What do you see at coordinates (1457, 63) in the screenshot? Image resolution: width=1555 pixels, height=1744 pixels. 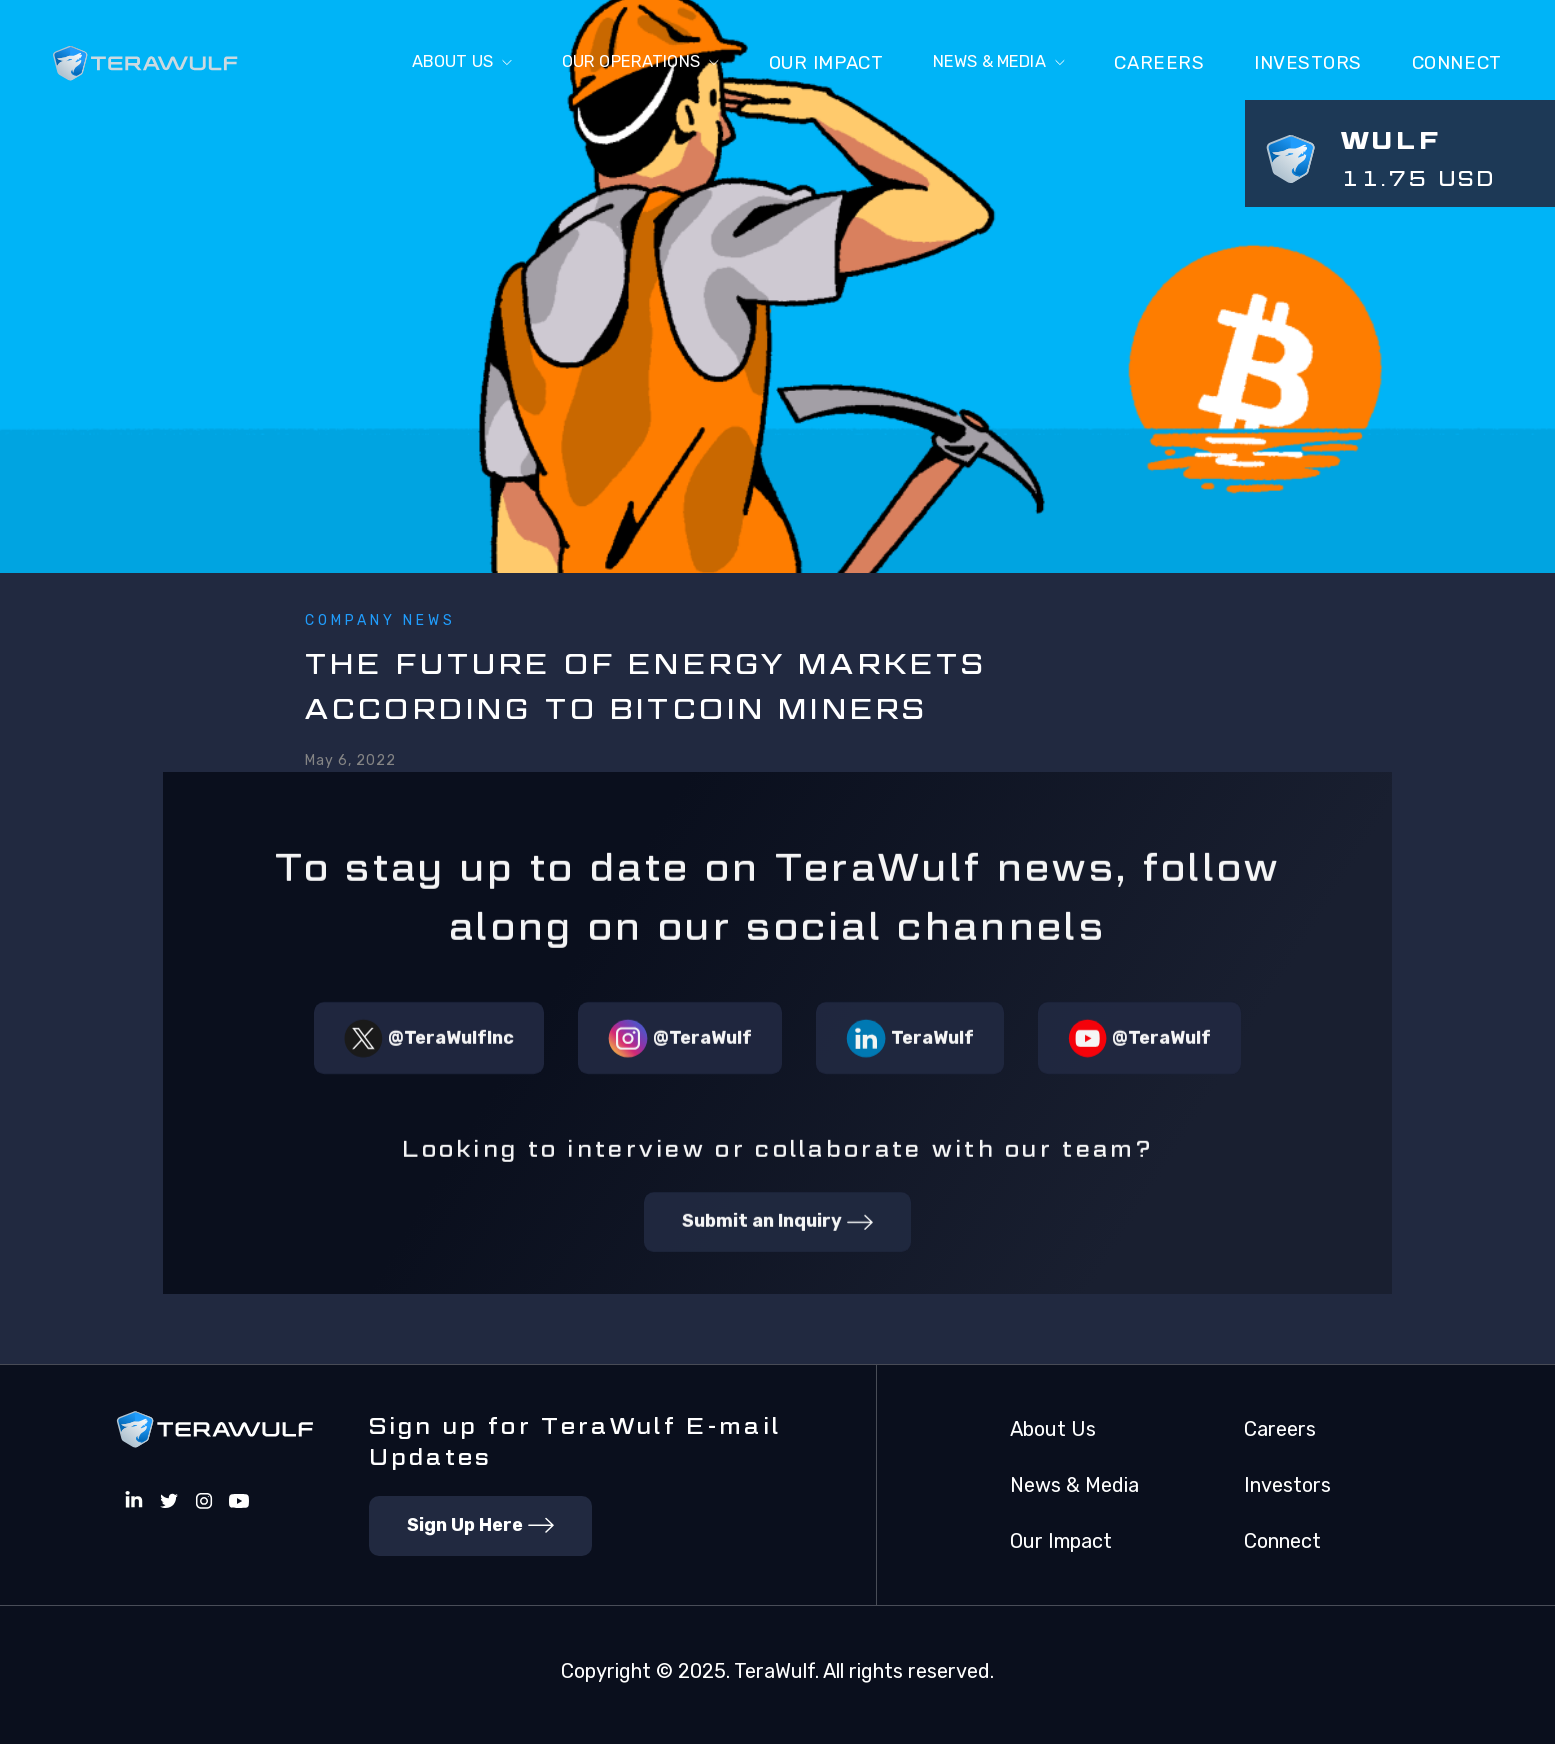 I see `connect` at bounding box center [1457, 63].